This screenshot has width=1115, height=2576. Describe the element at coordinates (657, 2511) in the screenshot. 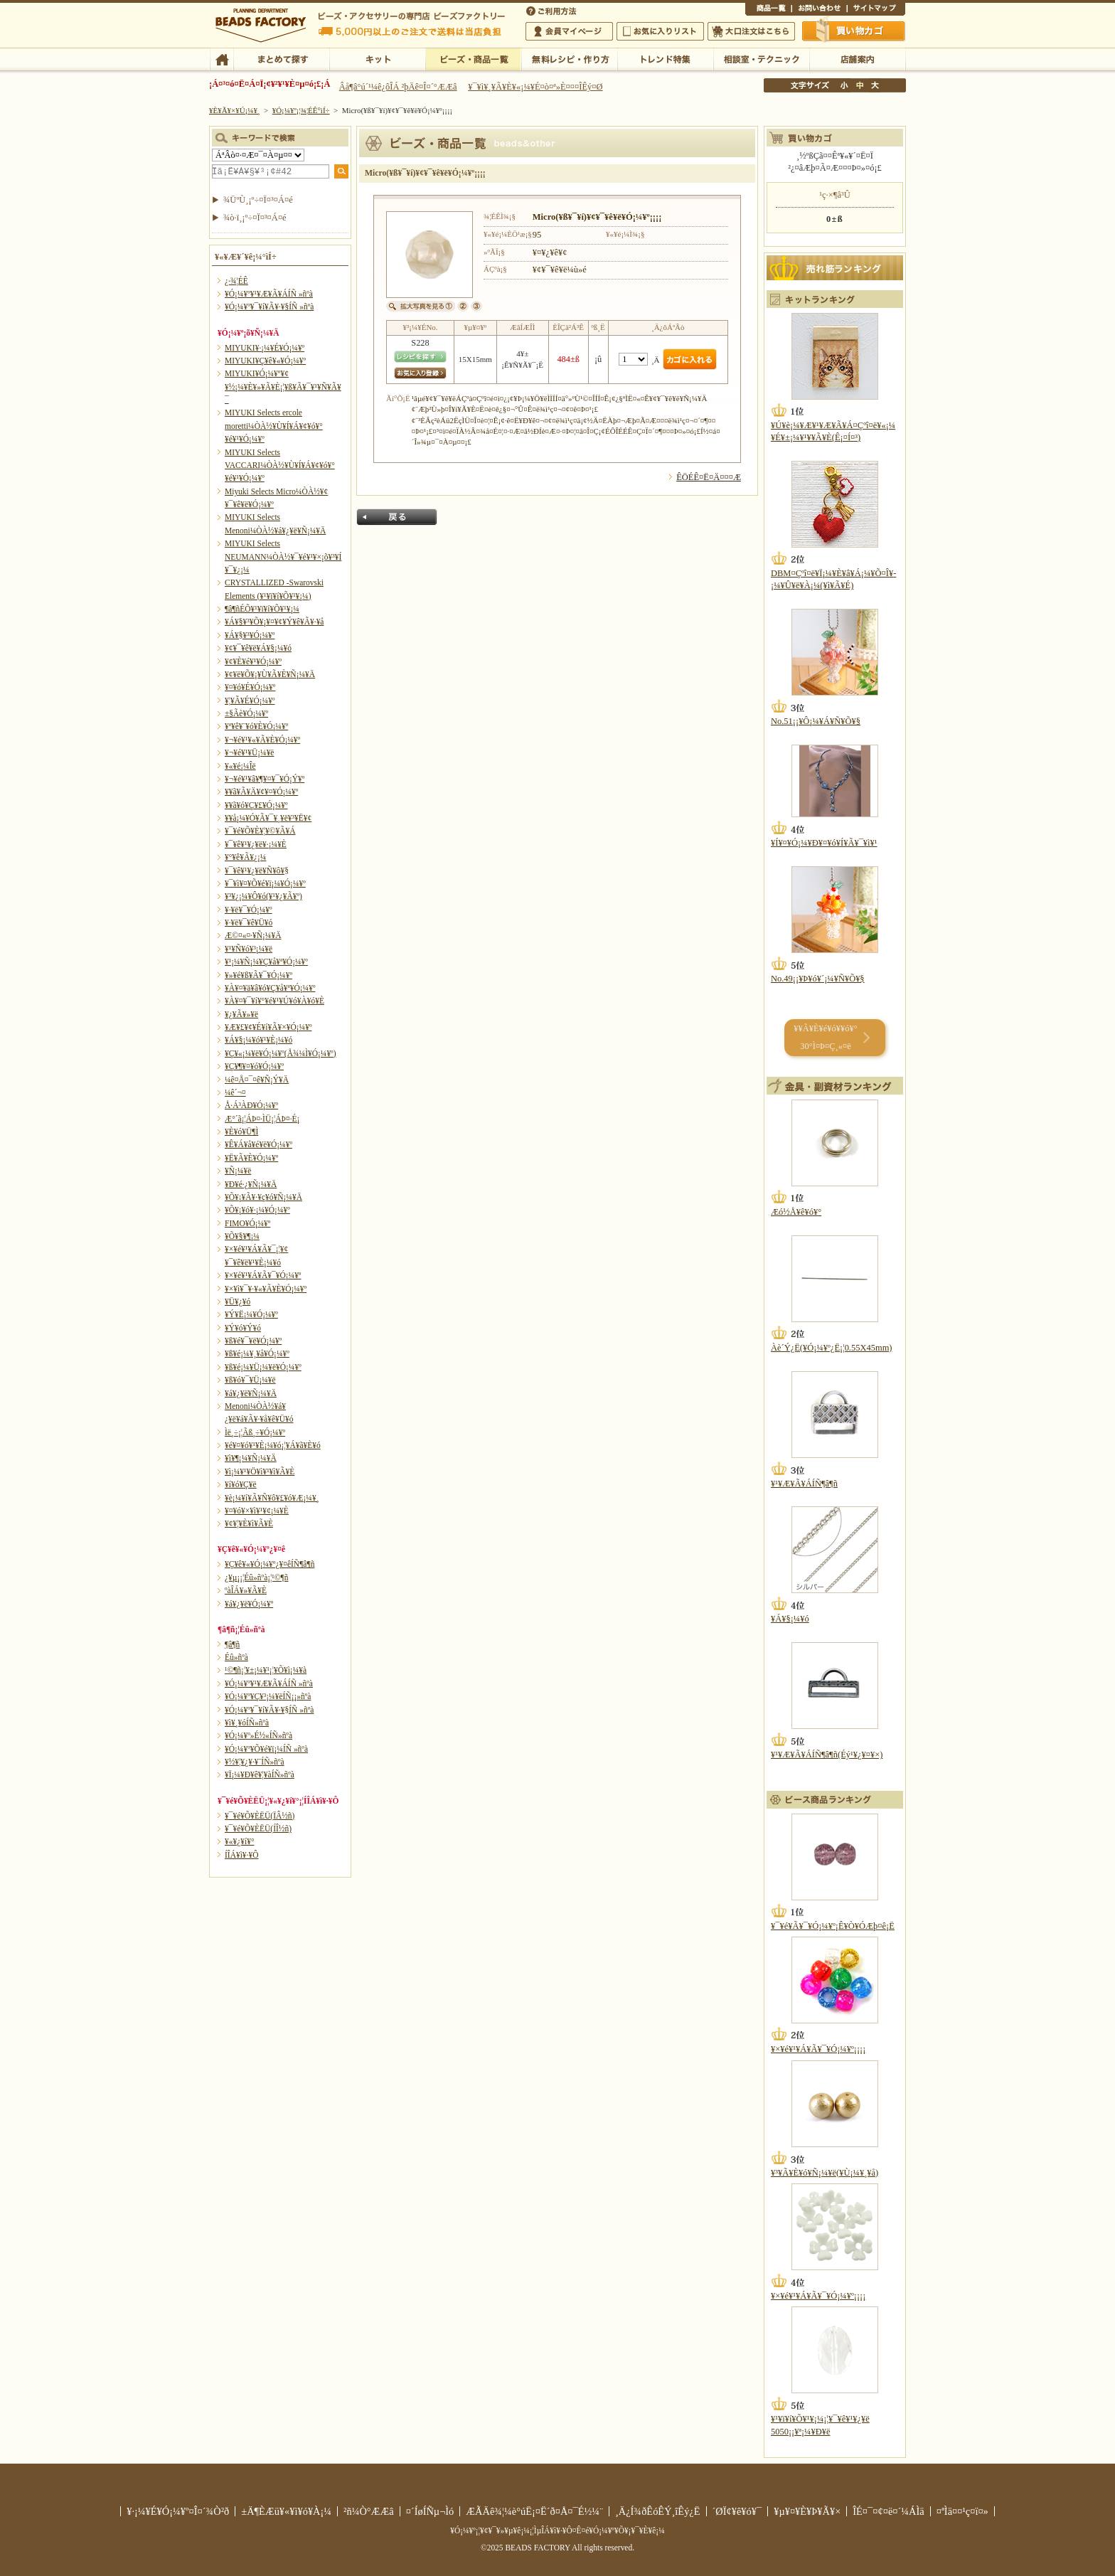

I see `¸Ä¿Í¾ðÊóÊÝ¸îÊý¿Ë` at that location.